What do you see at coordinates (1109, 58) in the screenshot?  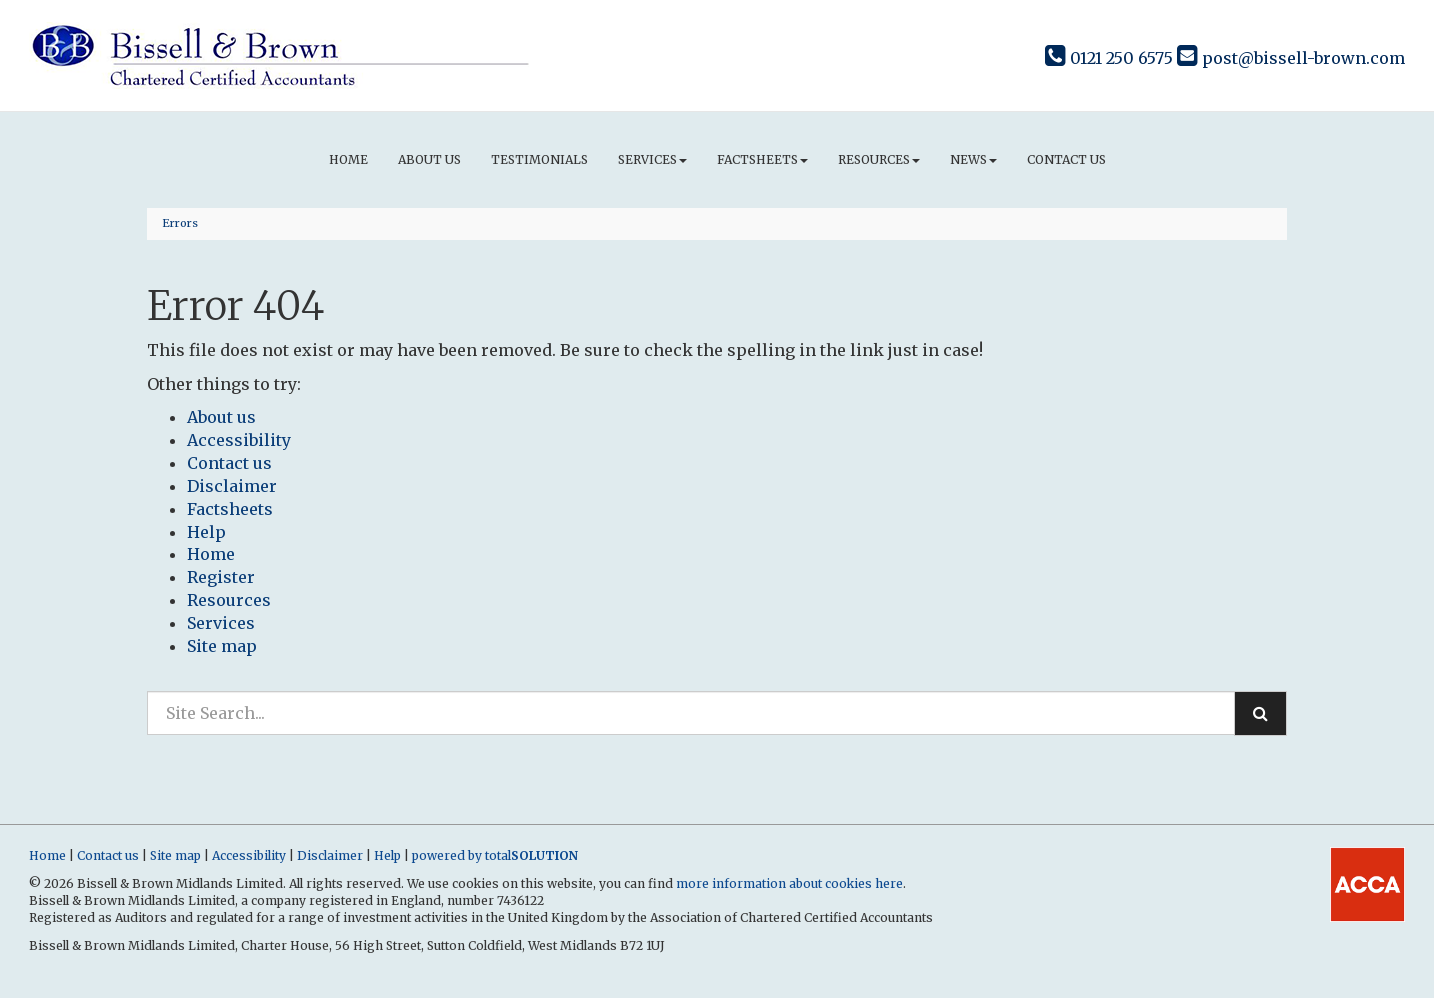 I see `0121 250 6575` at bounding box center [1109, 58].